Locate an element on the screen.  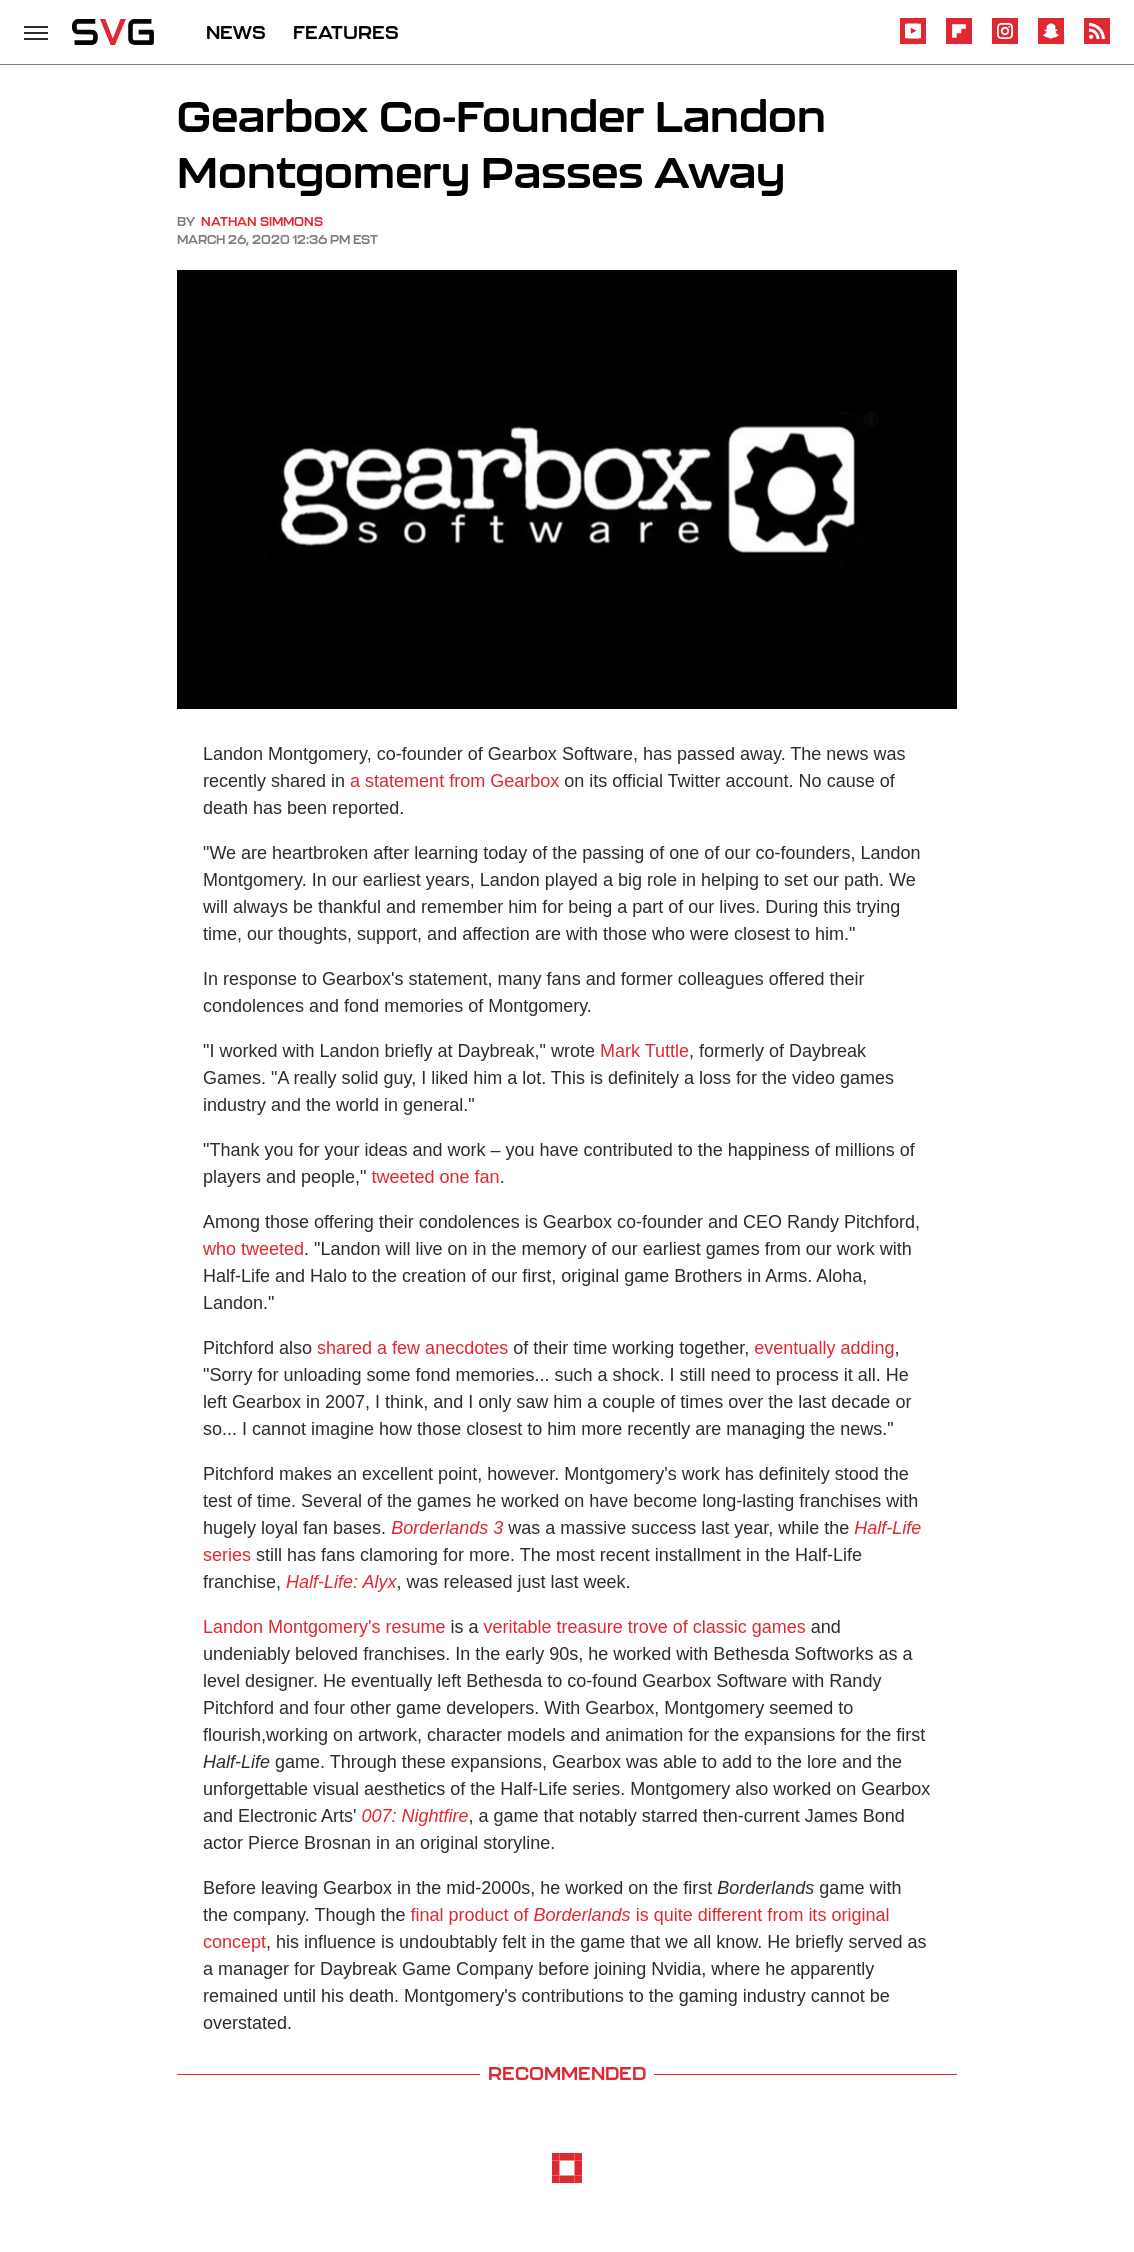
tweeted one fan is located at coordinates (436, 1177).